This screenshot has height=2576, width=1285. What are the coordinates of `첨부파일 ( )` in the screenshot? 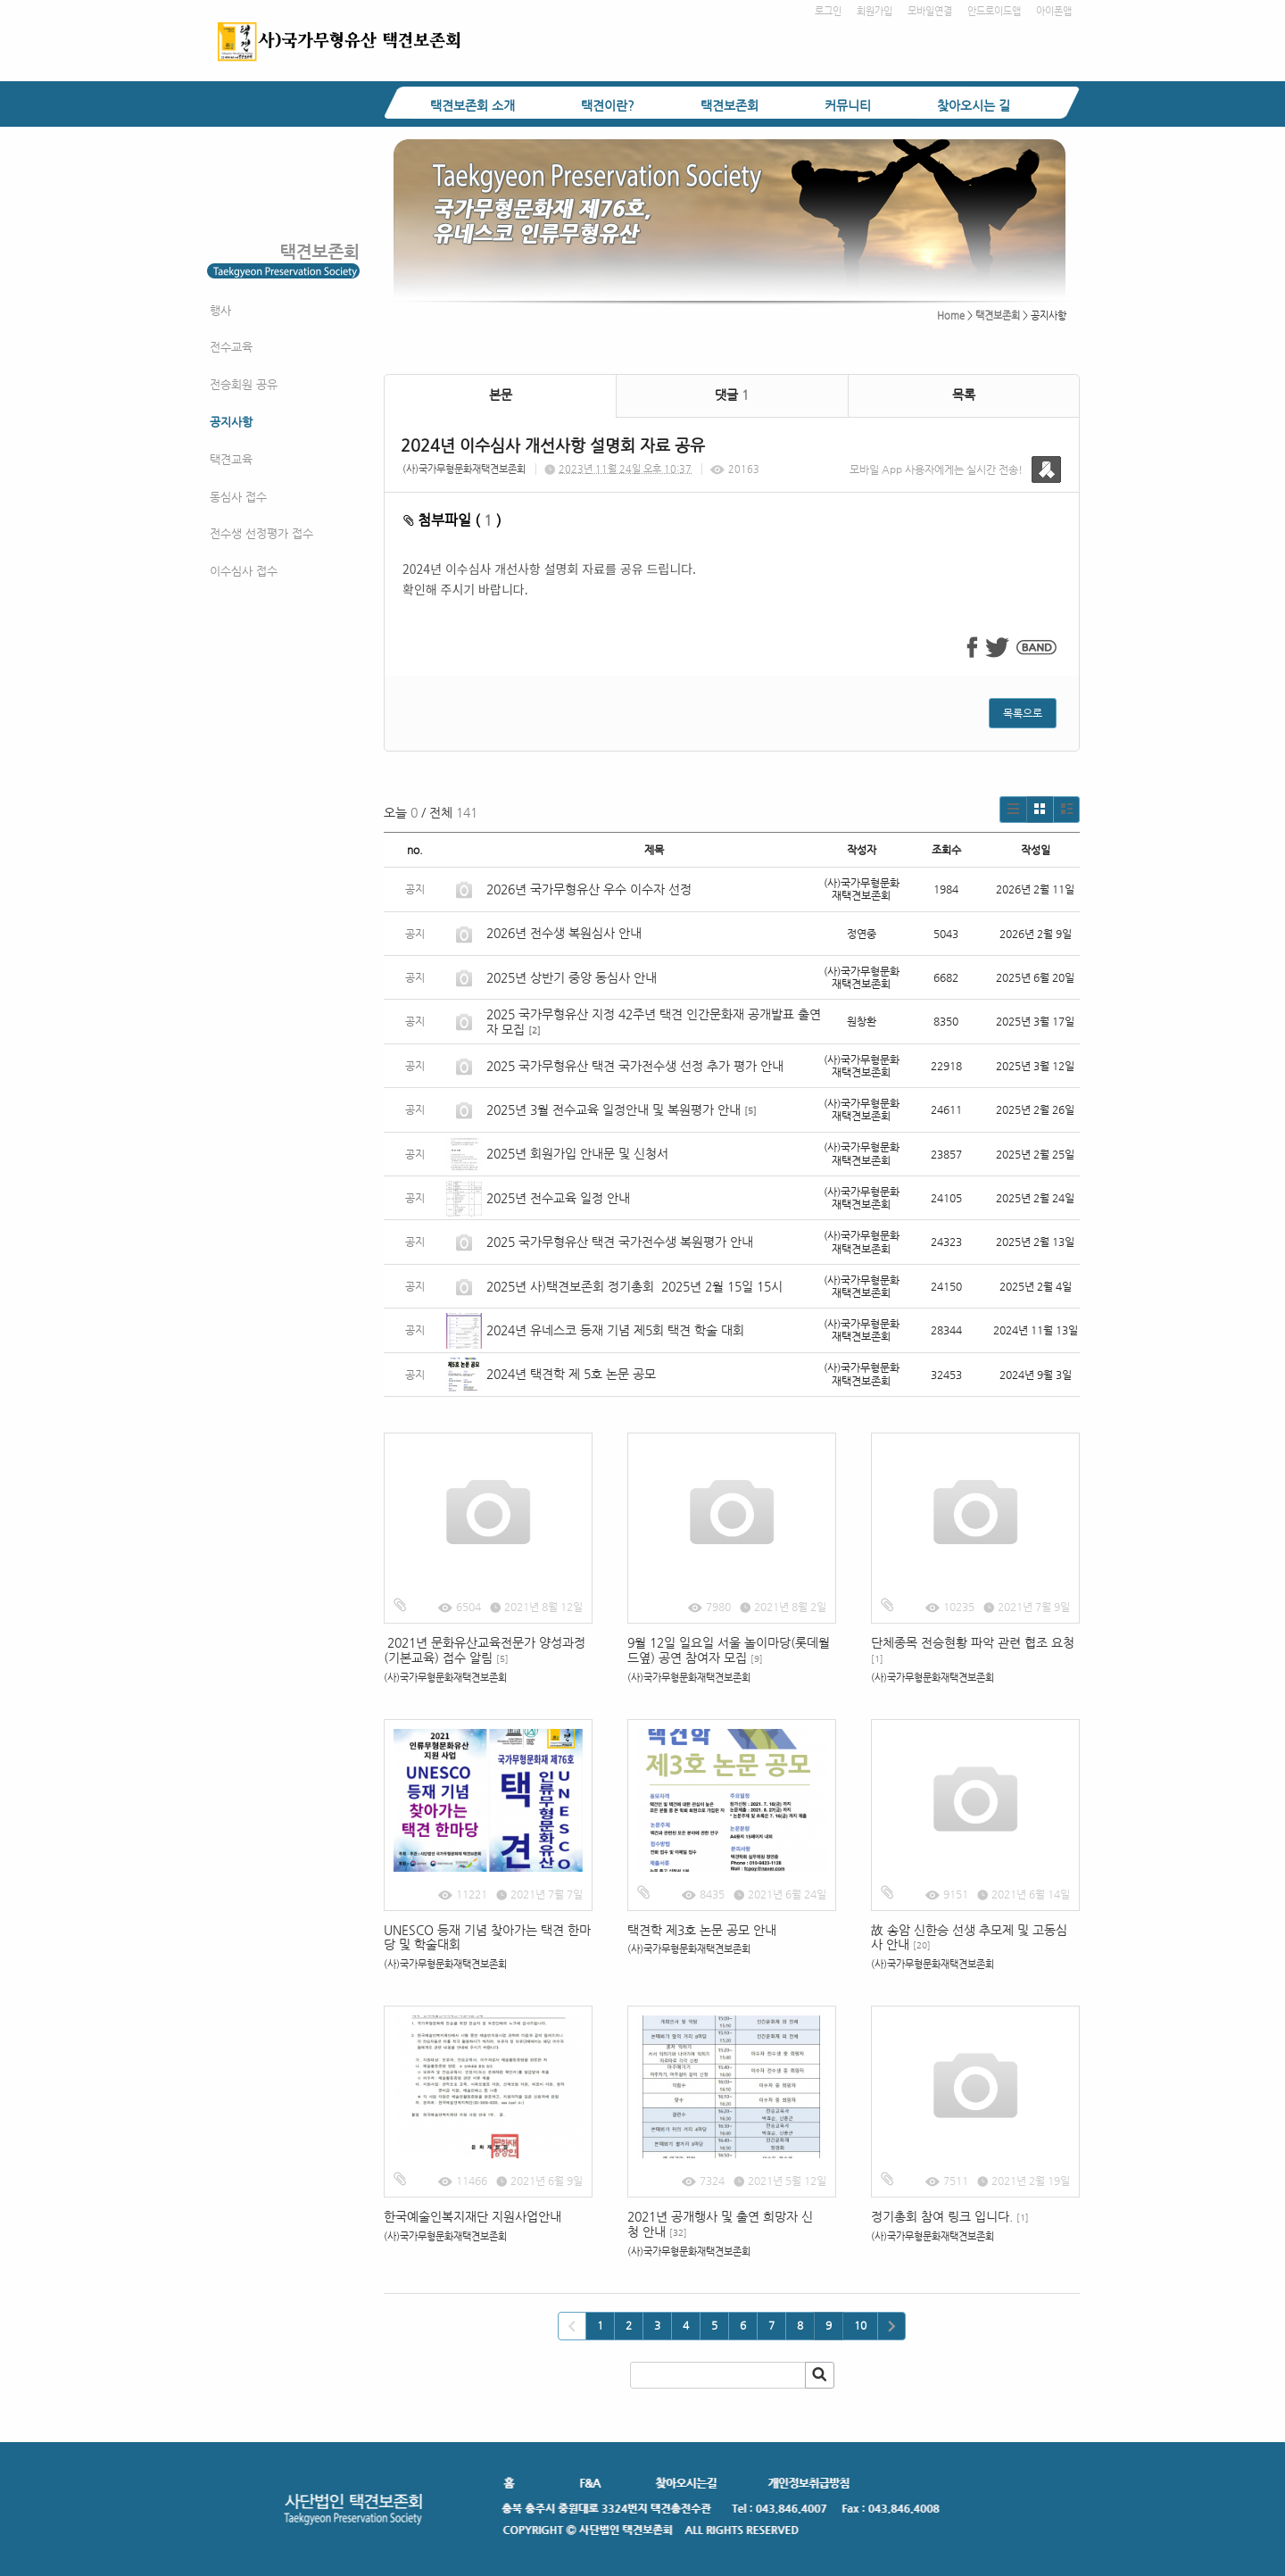 It's located at (452, 519).